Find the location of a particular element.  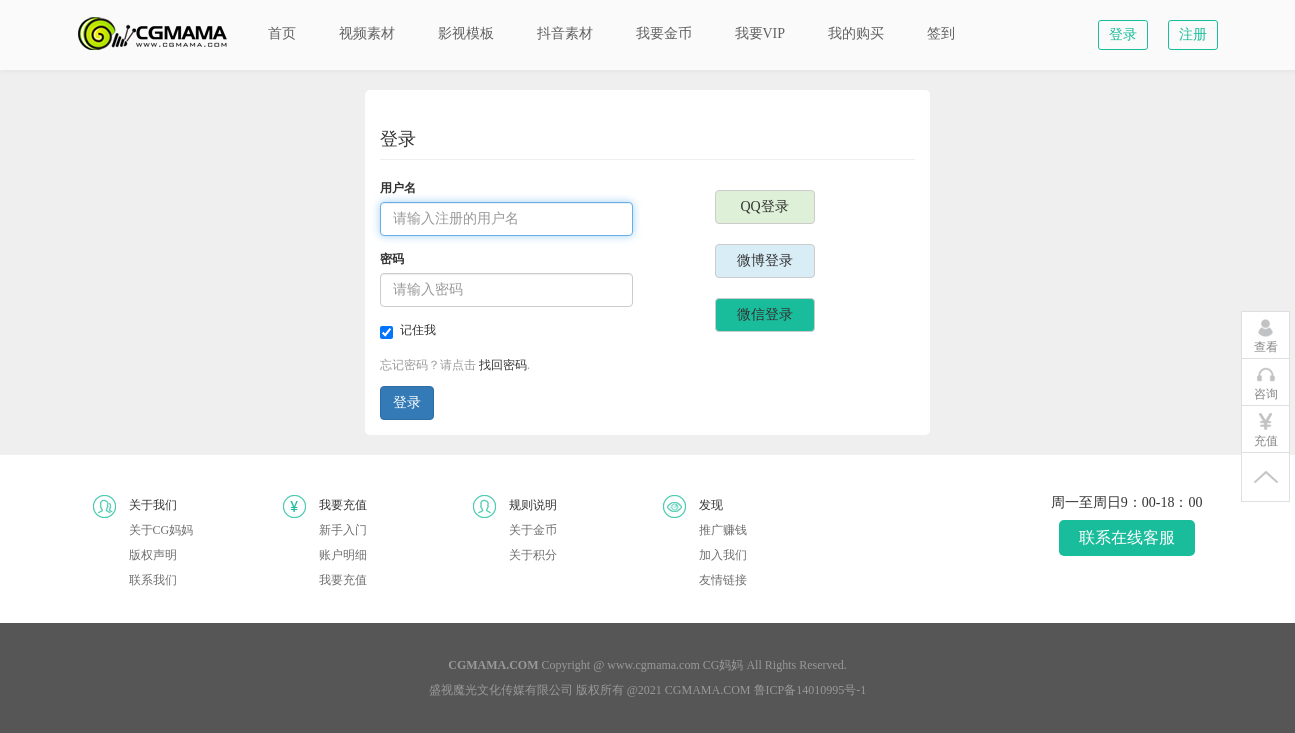

账户明细 is located at coordinates (343, 555).